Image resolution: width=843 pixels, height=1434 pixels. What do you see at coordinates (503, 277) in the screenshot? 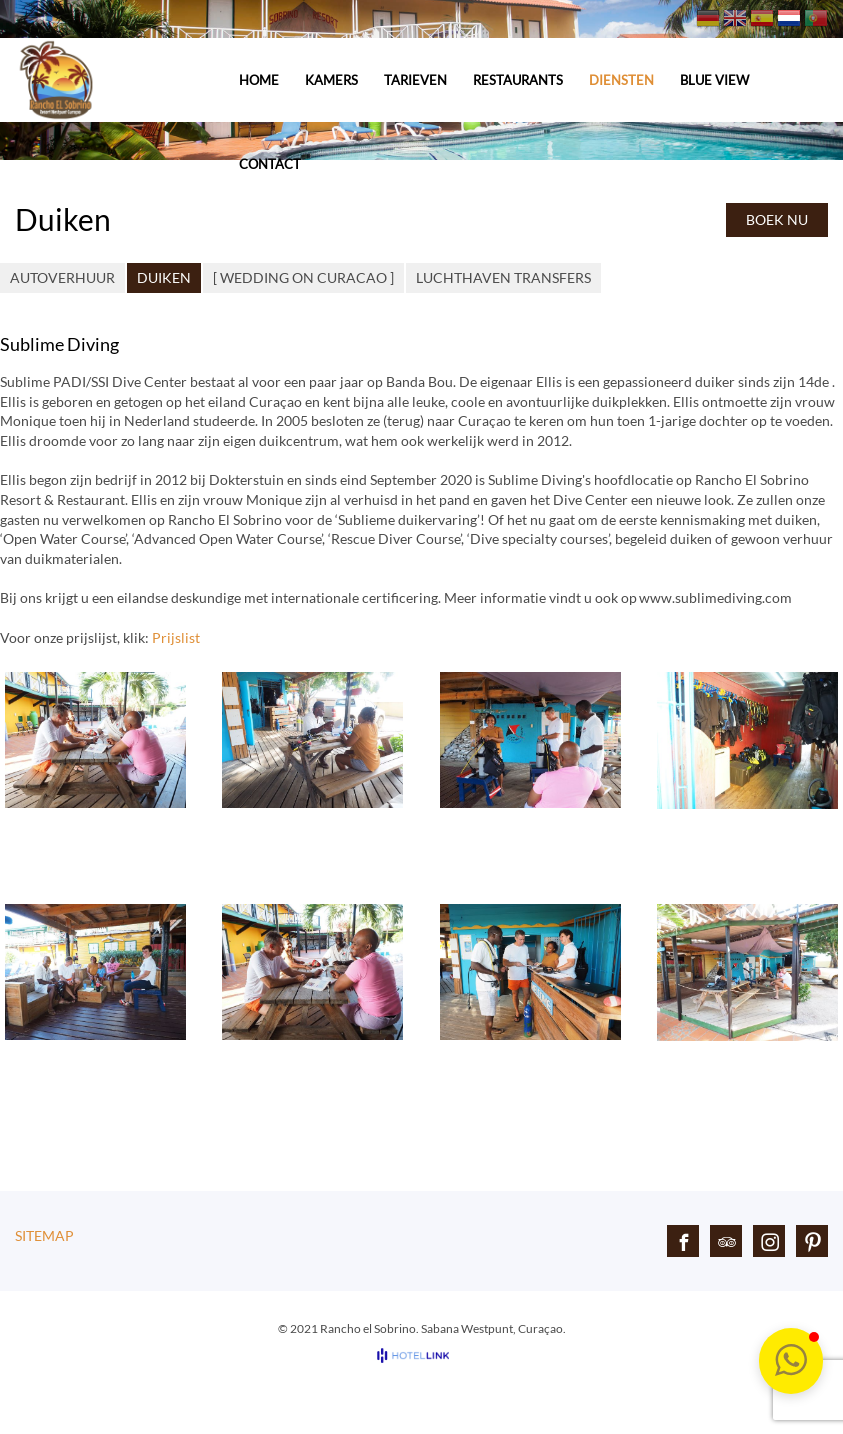
I see `Luchthaven Transfers` at bounding box center [503, 277].